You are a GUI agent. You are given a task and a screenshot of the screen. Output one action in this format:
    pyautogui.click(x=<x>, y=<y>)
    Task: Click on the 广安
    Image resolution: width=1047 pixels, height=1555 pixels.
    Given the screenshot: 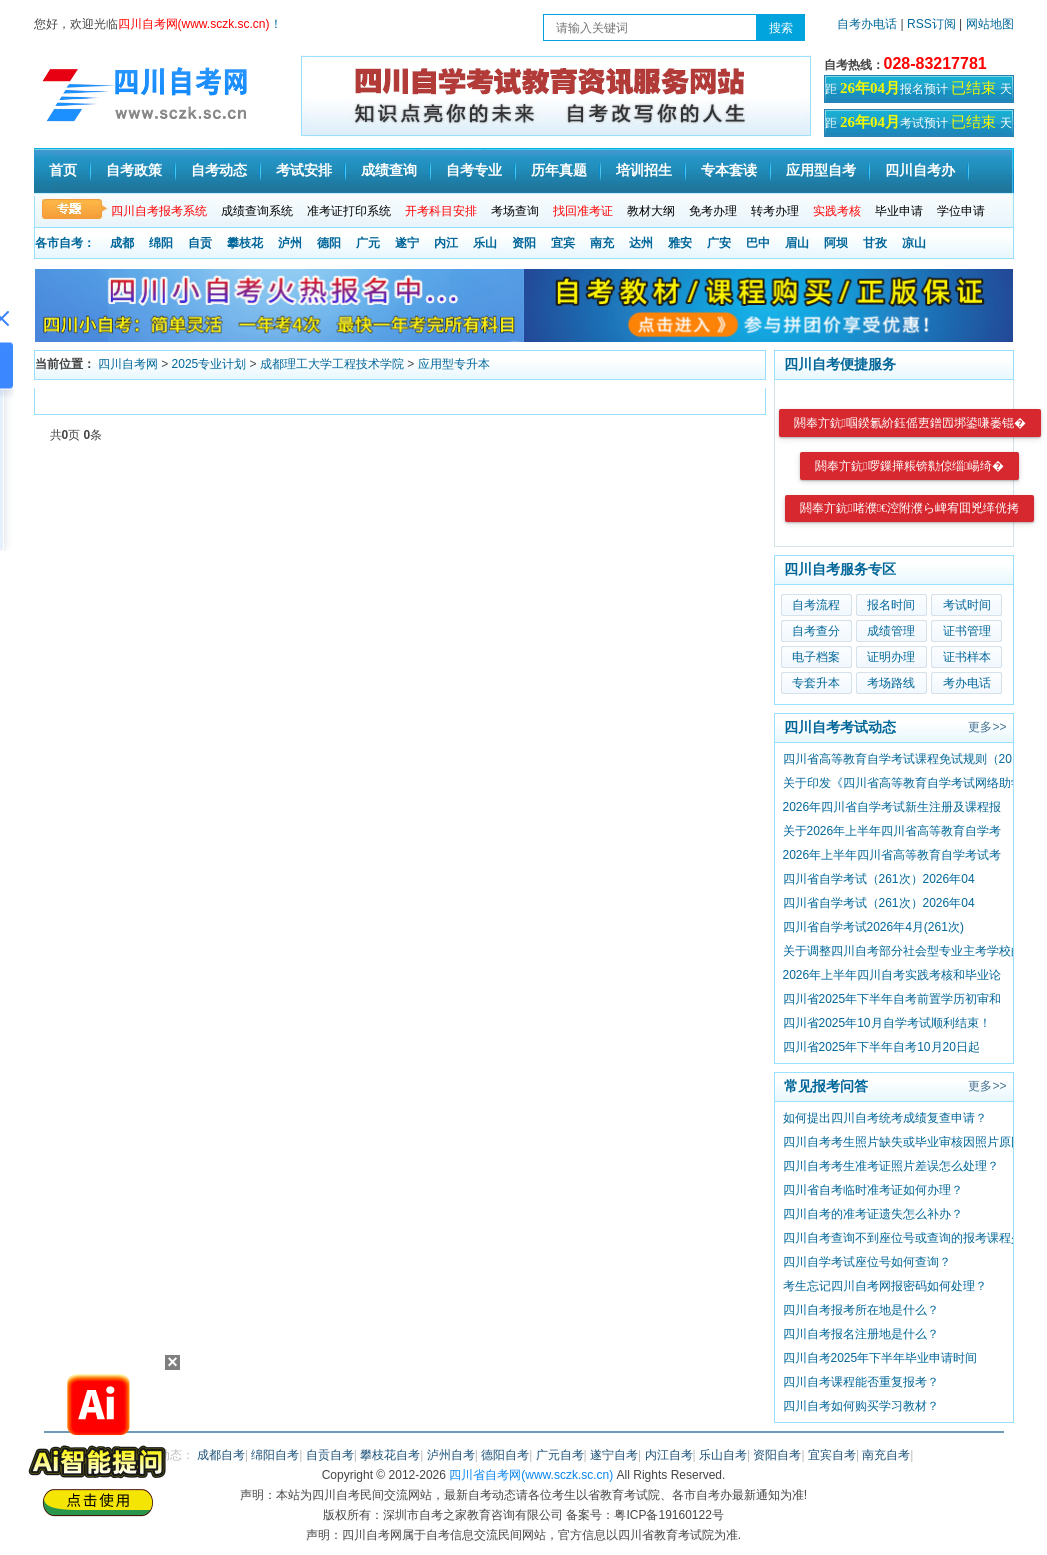 What is the action you would take?
    pyautogui.click(x=719, y=243)
    